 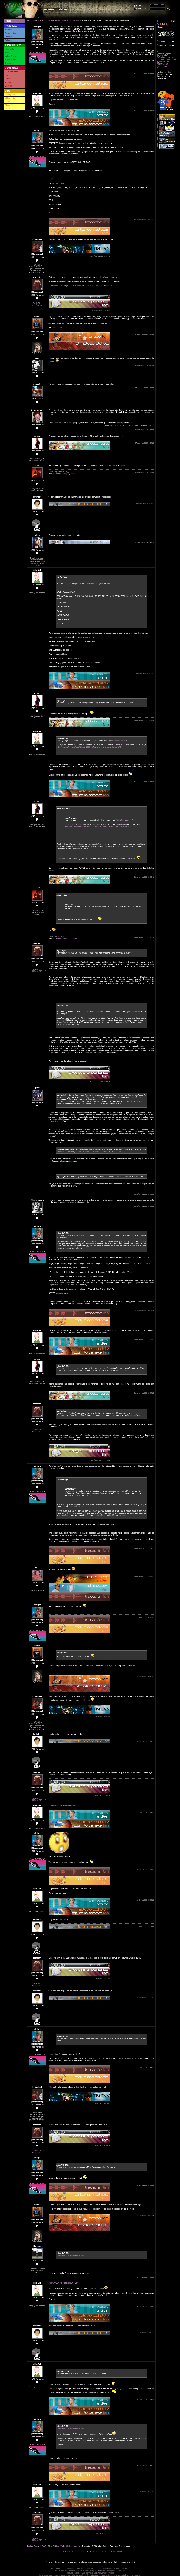 I want to click on Video Online, so click(x=10, y=56).